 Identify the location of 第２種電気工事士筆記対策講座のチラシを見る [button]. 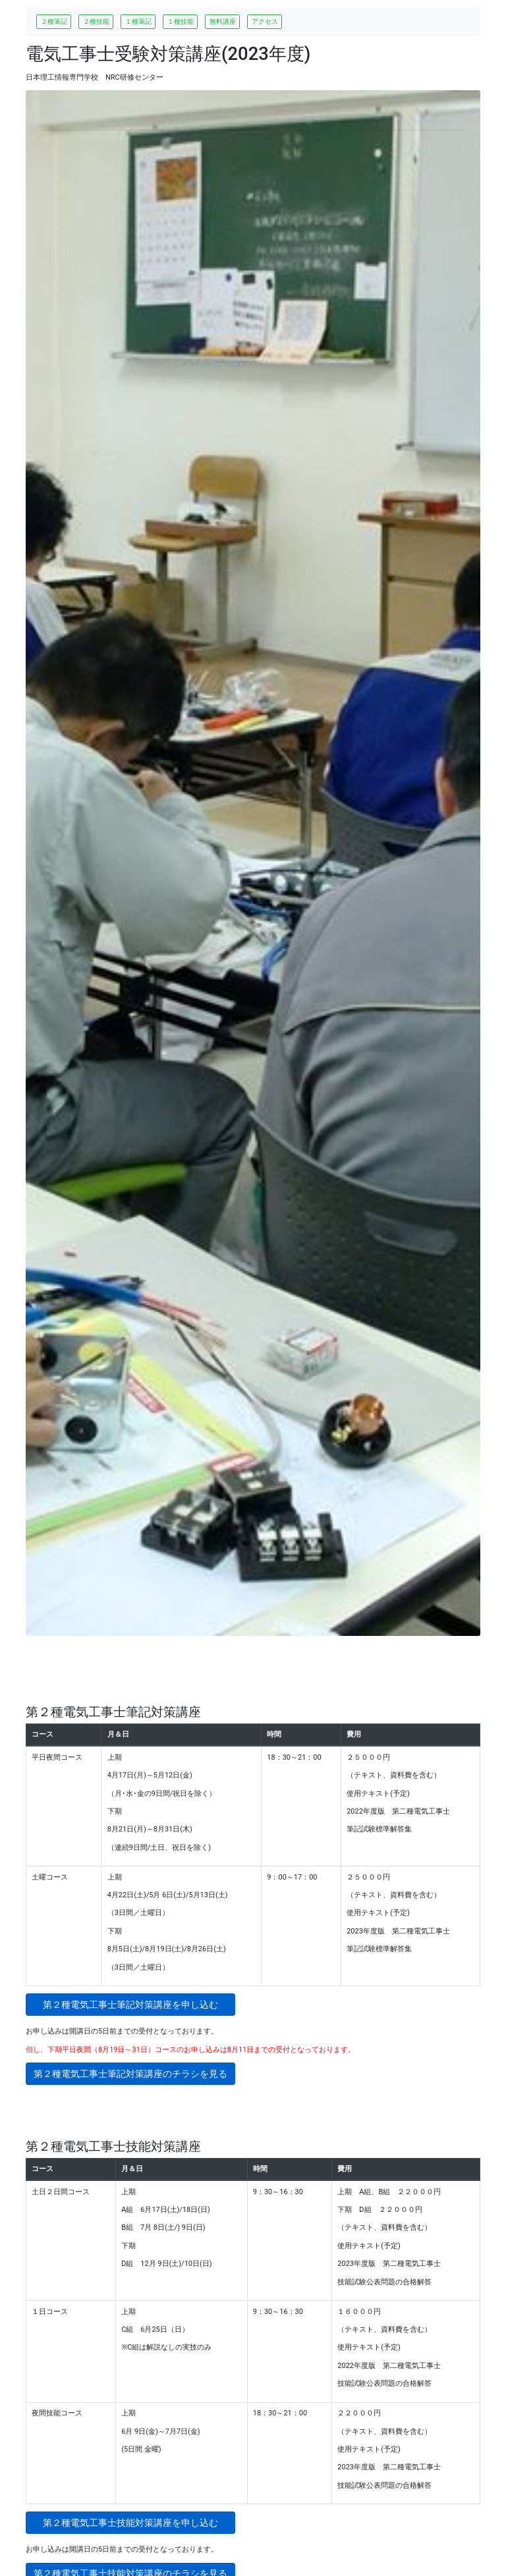
(130, 2073).